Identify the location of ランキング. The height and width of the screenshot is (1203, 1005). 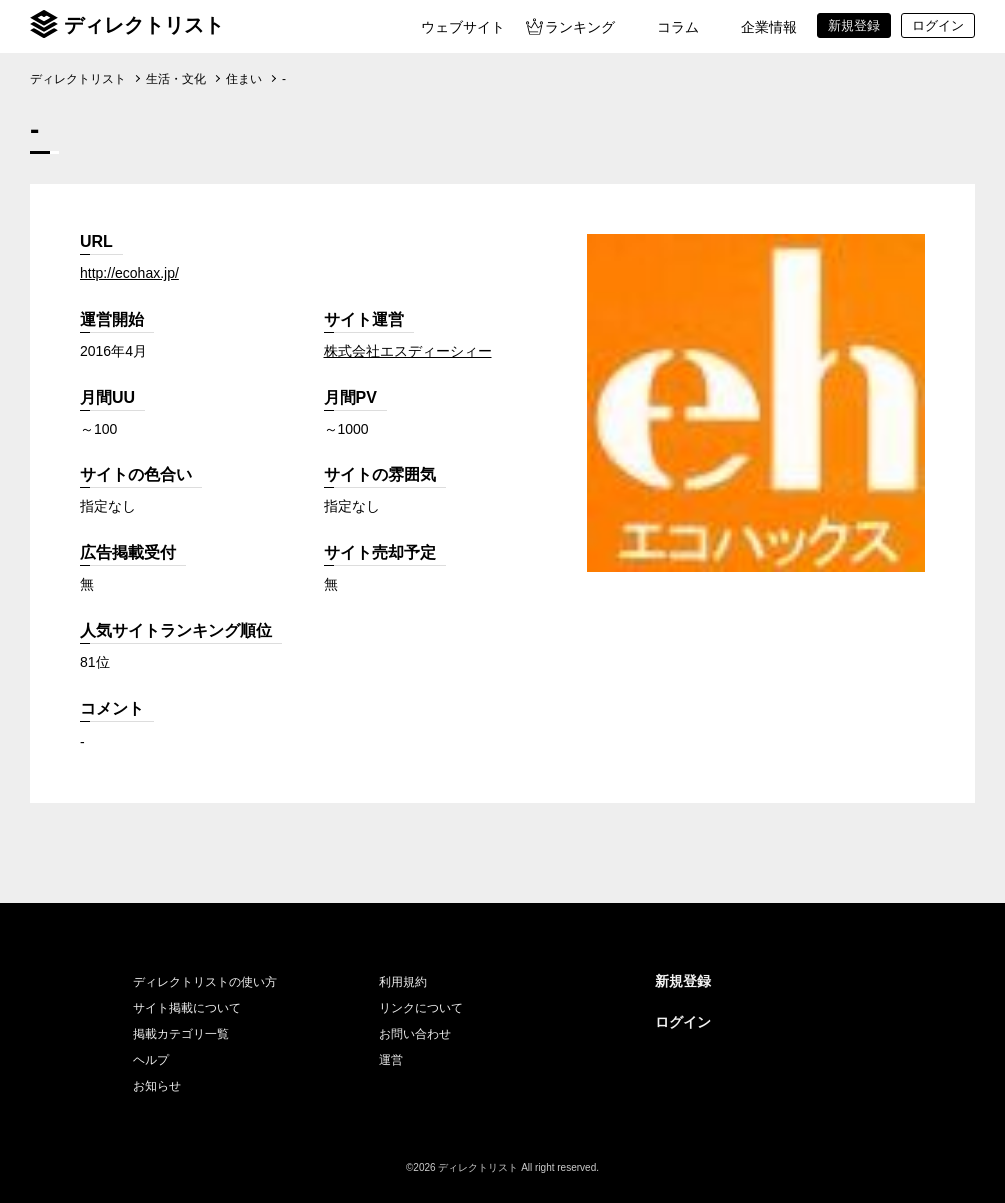
(580, 27).